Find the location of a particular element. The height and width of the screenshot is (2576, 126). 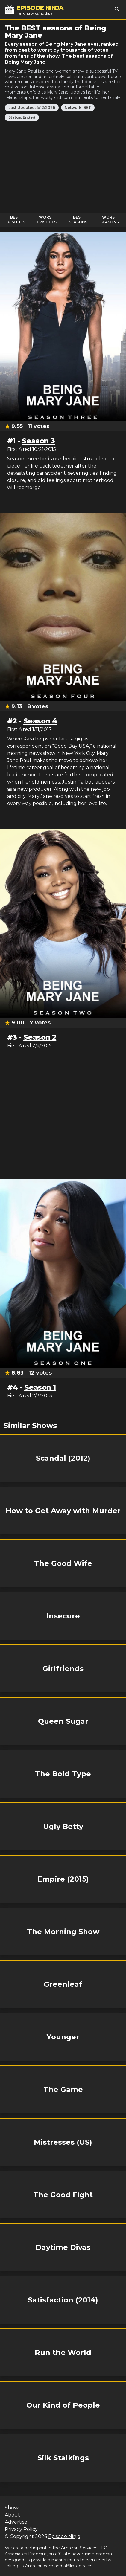

Shows is located at coordinates (12, 2508).